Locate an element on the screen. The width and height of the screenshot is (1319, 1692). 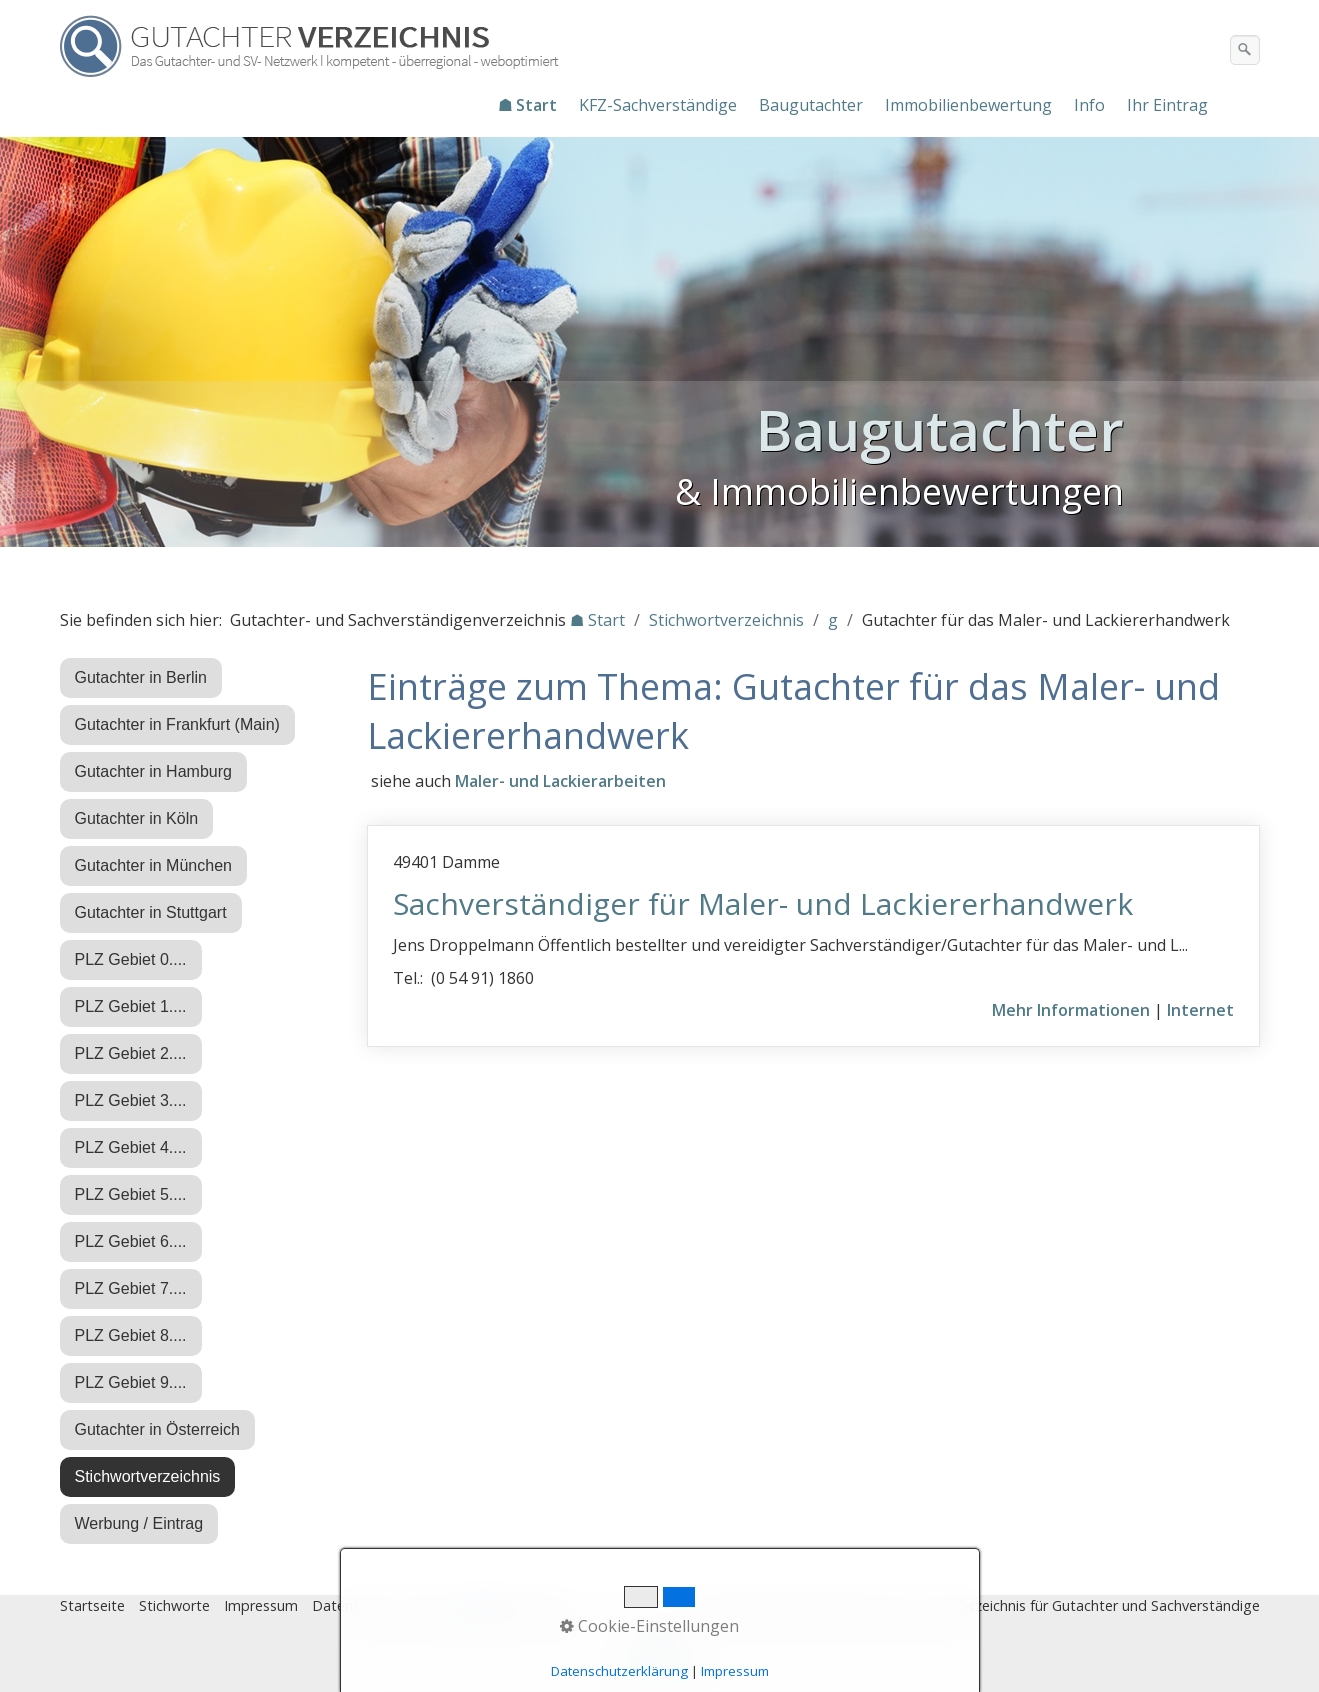
Gutachter in Frankfurt (Main) is located at coordinates (177, 724).